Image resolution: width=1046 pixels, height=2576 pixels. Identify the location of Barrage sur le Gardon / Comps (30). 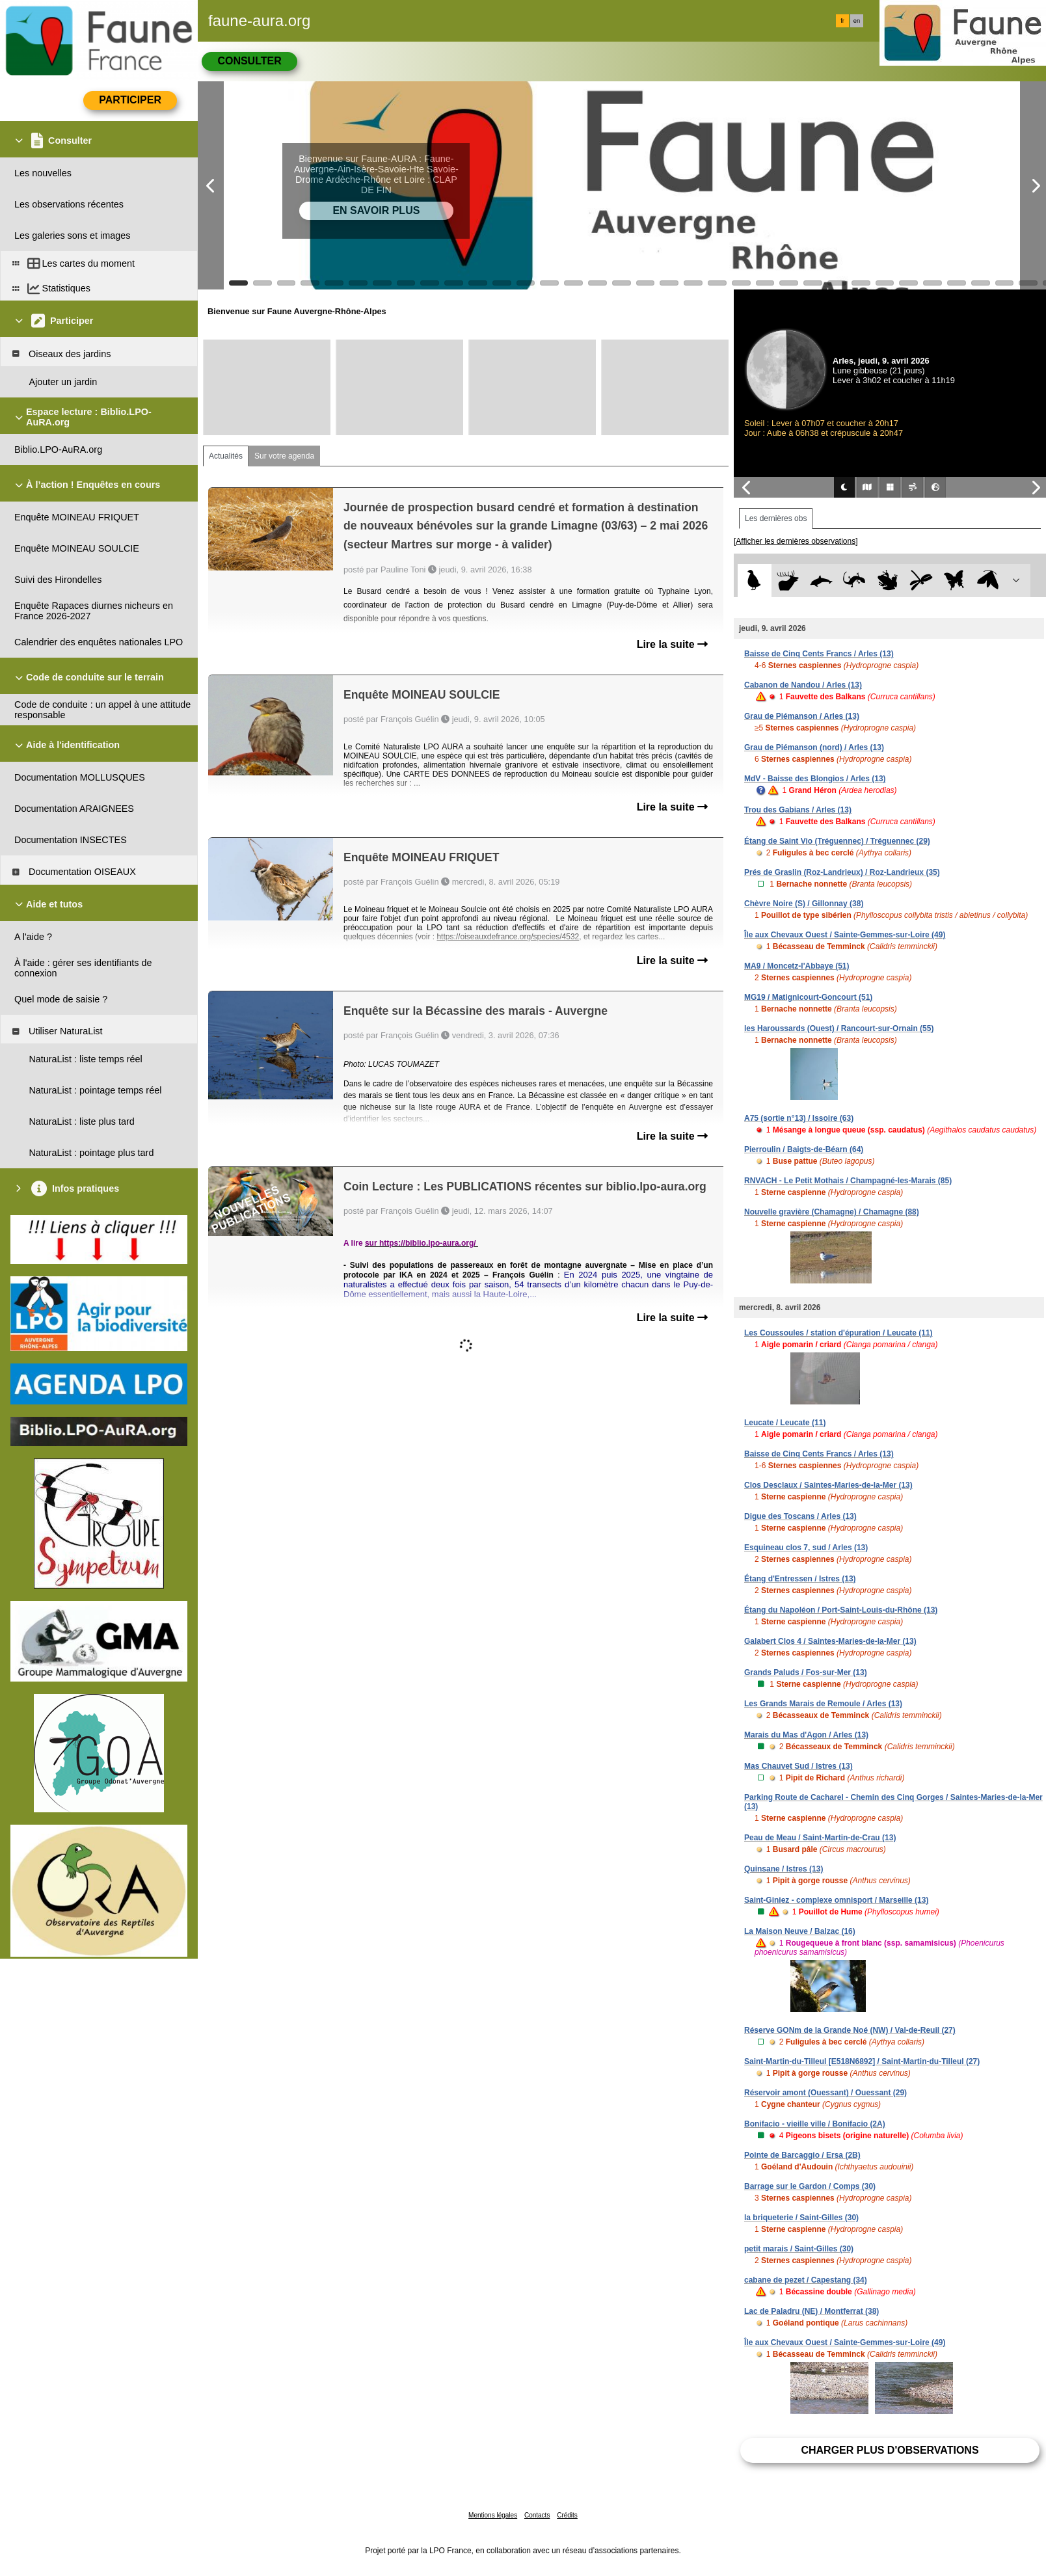
(810, 2186).